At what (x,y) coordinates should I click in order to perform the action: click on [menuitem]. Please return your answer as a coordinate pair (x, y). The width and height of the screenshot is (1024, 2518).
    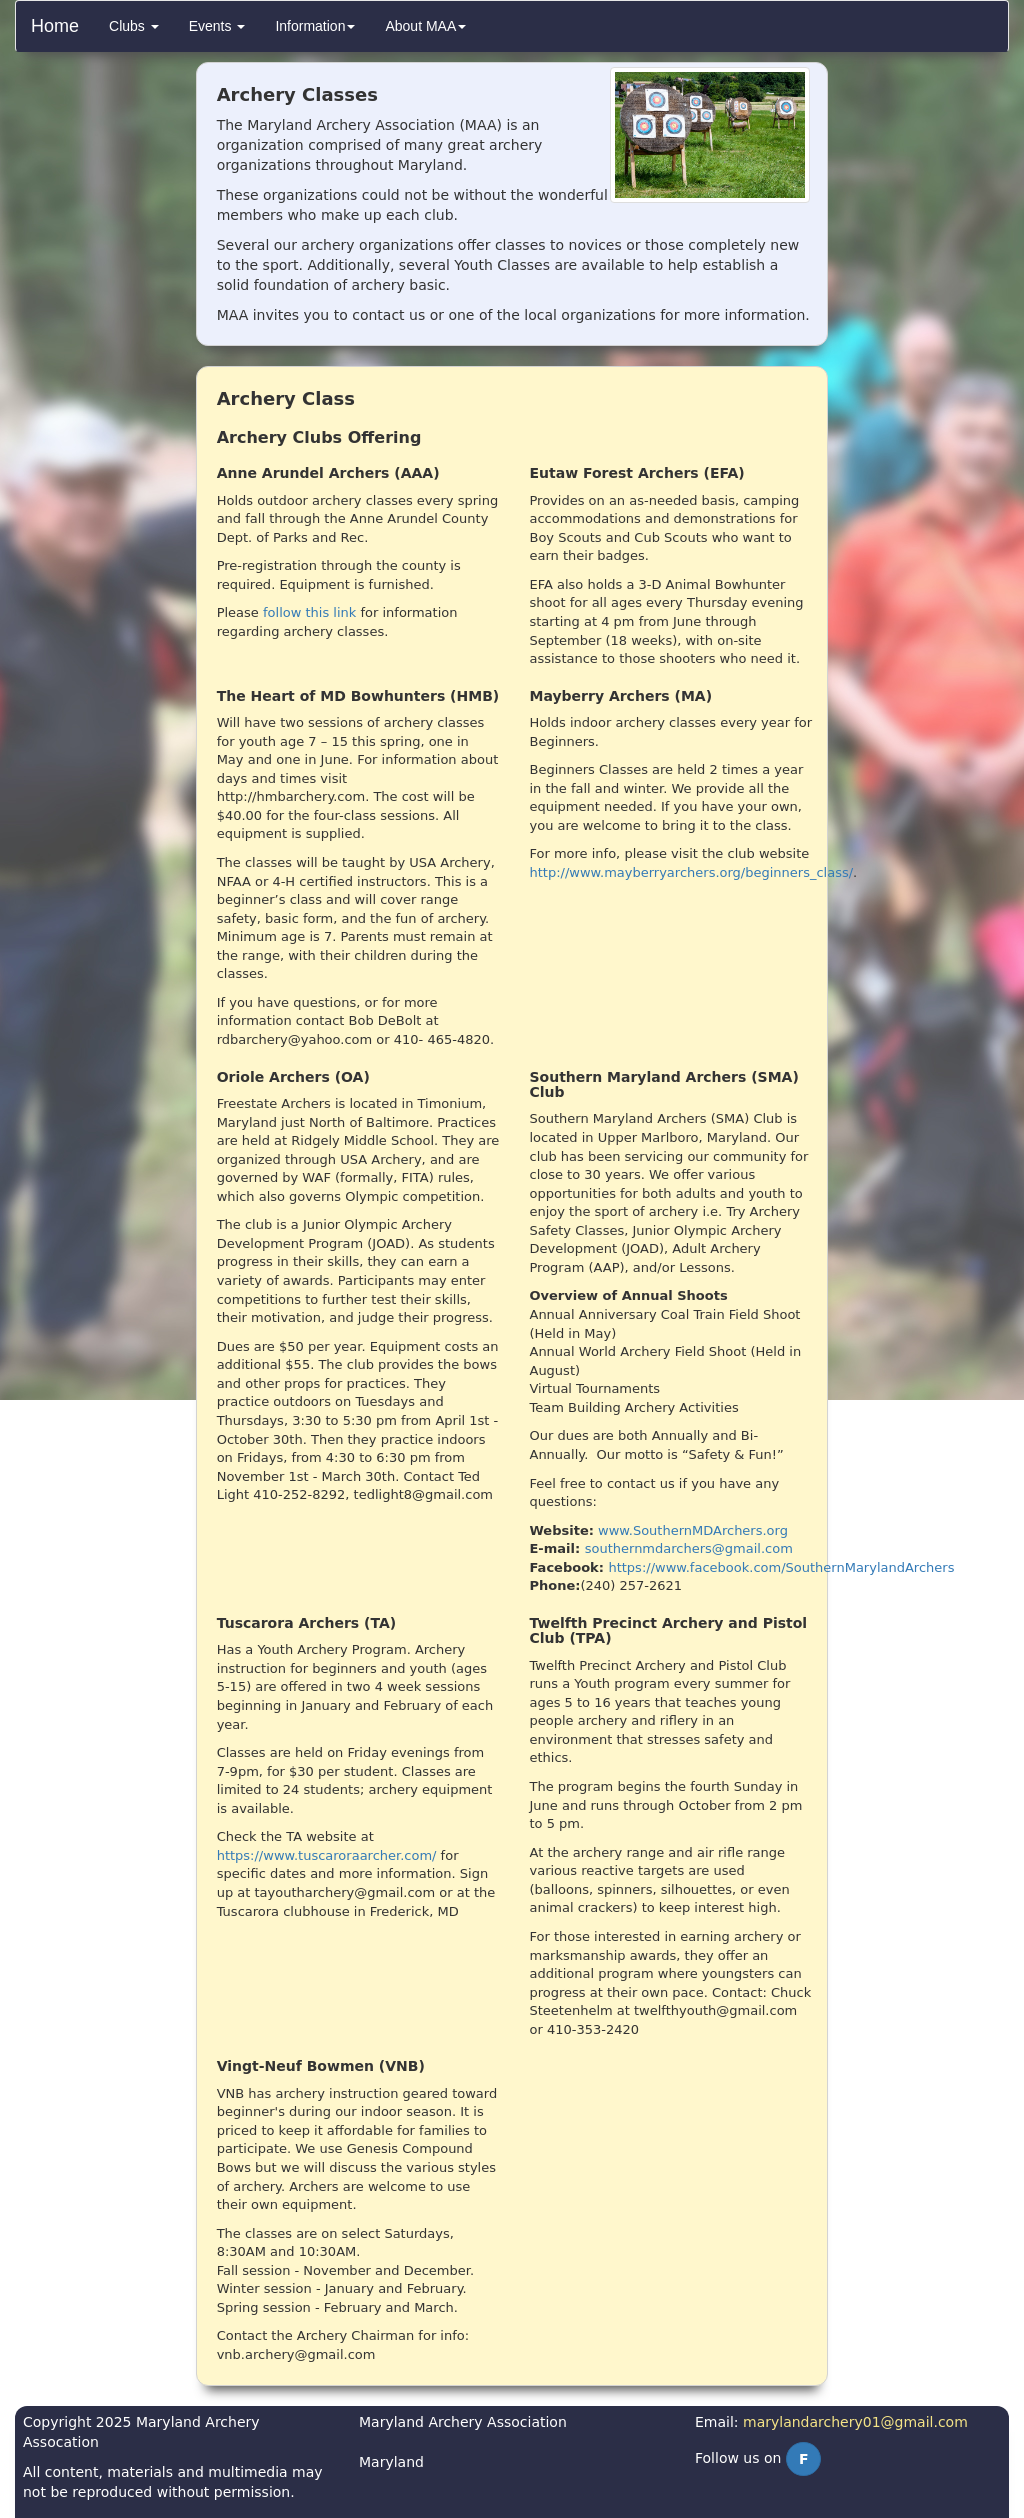
    Looking at the image, I should click on (134, 26).